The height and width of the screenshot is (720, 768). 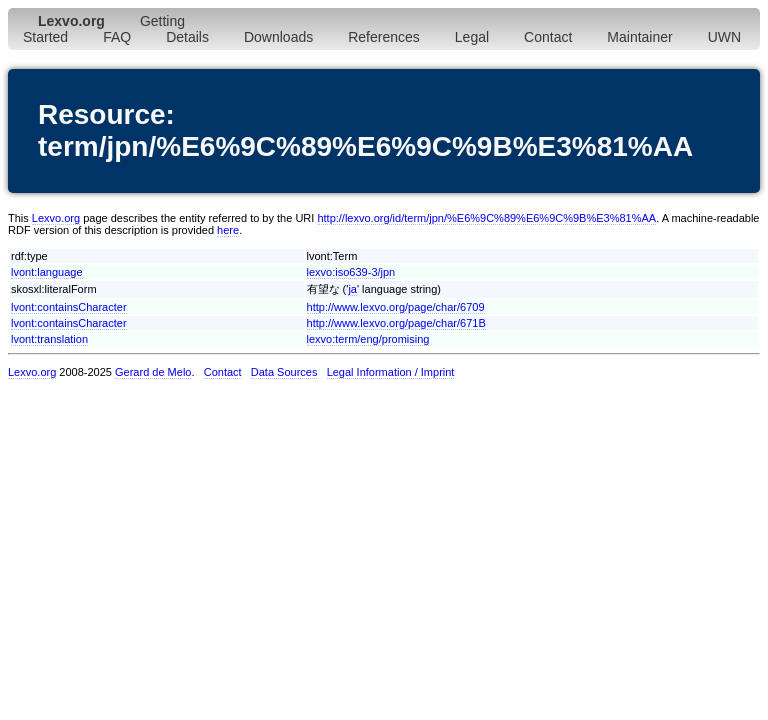 I want to click on lvont:translation, so click(x=49, y=339).